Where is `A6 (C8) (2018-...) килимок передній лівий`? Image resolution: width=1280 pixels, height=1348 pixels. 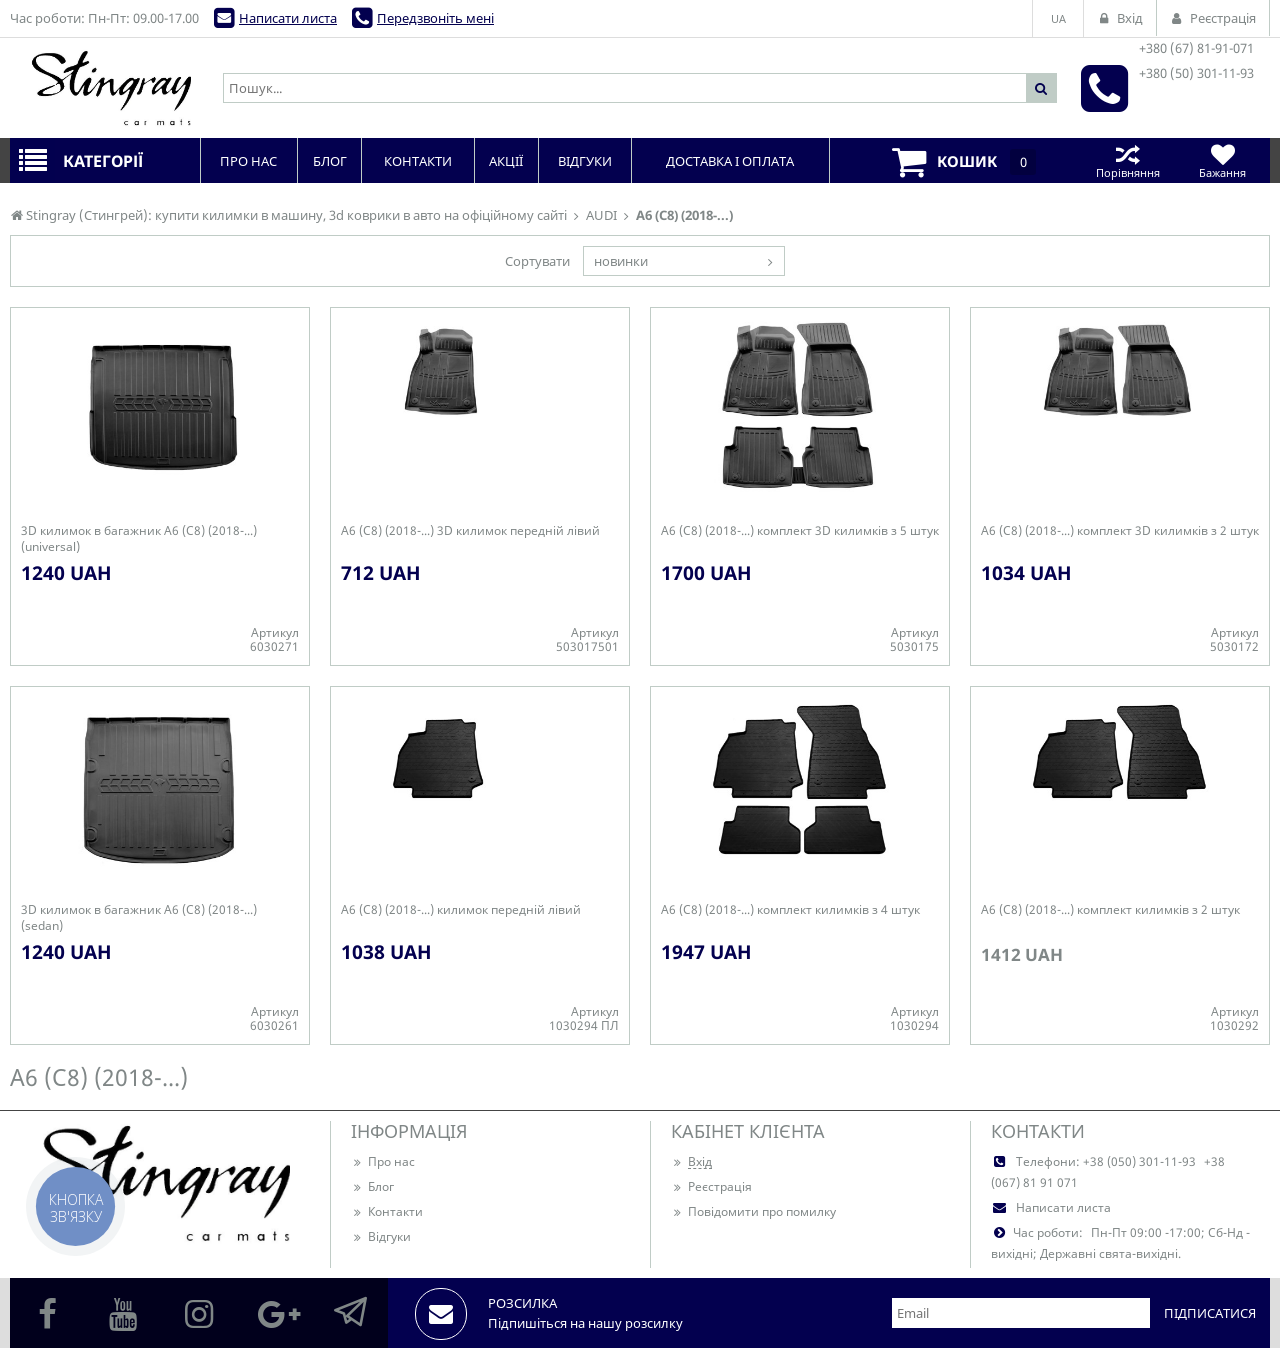
A6 (C8) (2018-...) килимок передній лівий is located at coordinates (461, 910).